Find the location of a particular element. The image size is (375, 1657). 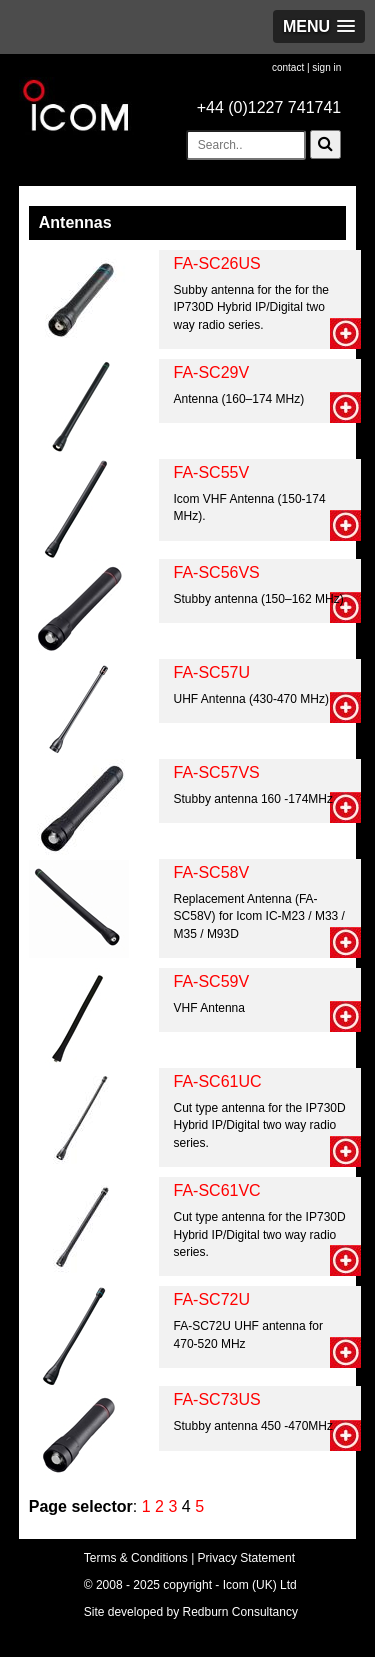

FA-SC57VS is located at coordinates (217, 772).